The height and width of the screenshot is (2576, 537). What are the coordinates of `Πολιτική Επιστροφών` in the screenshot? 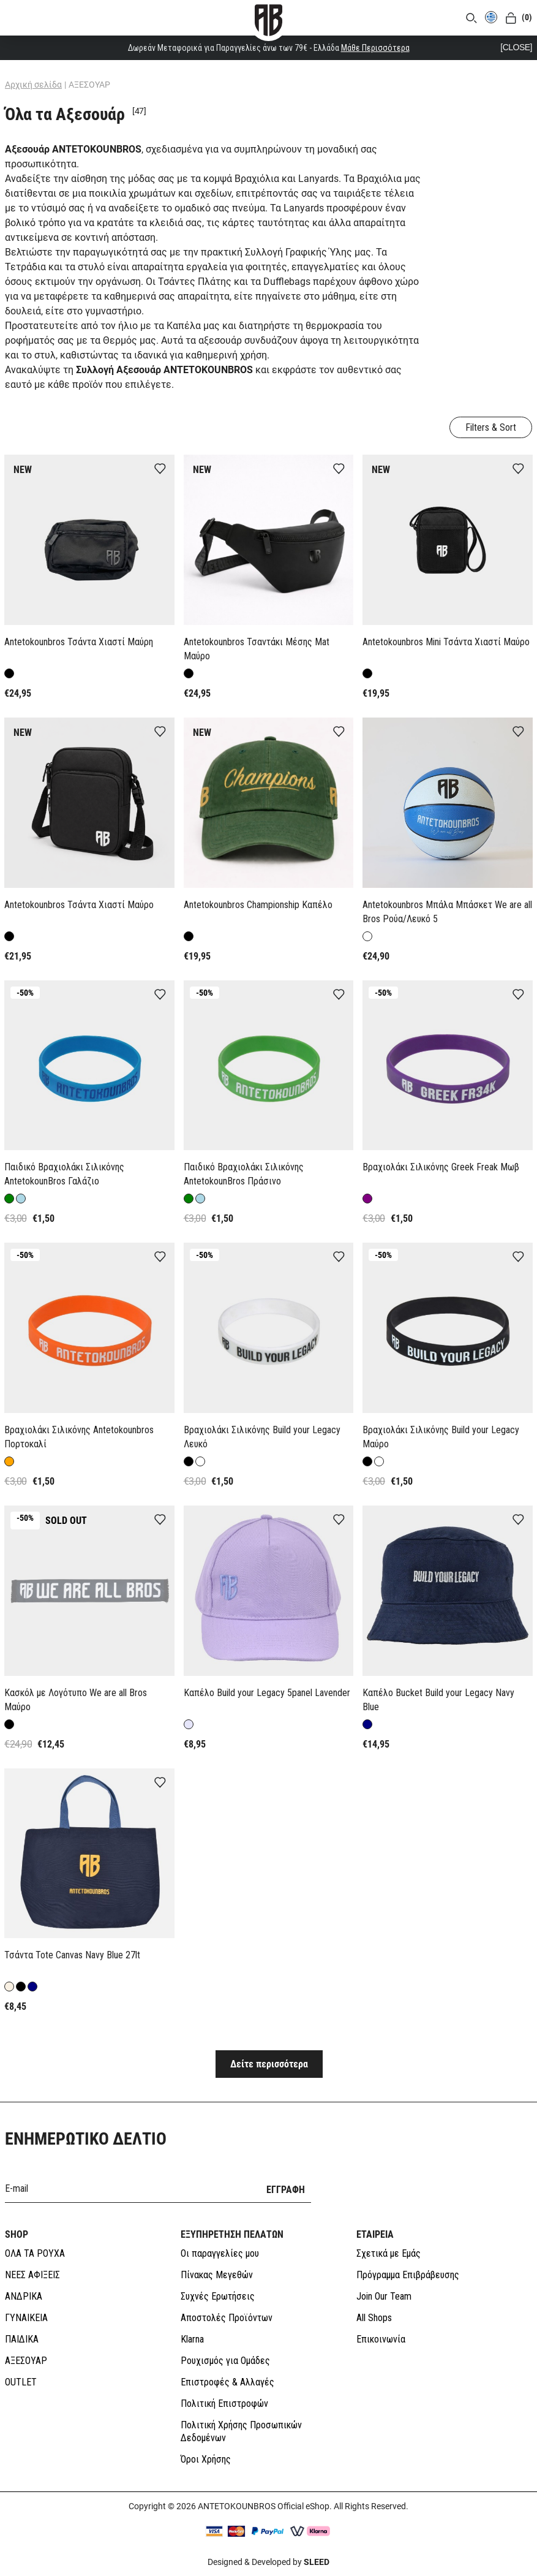 It's located at (224, 2403).